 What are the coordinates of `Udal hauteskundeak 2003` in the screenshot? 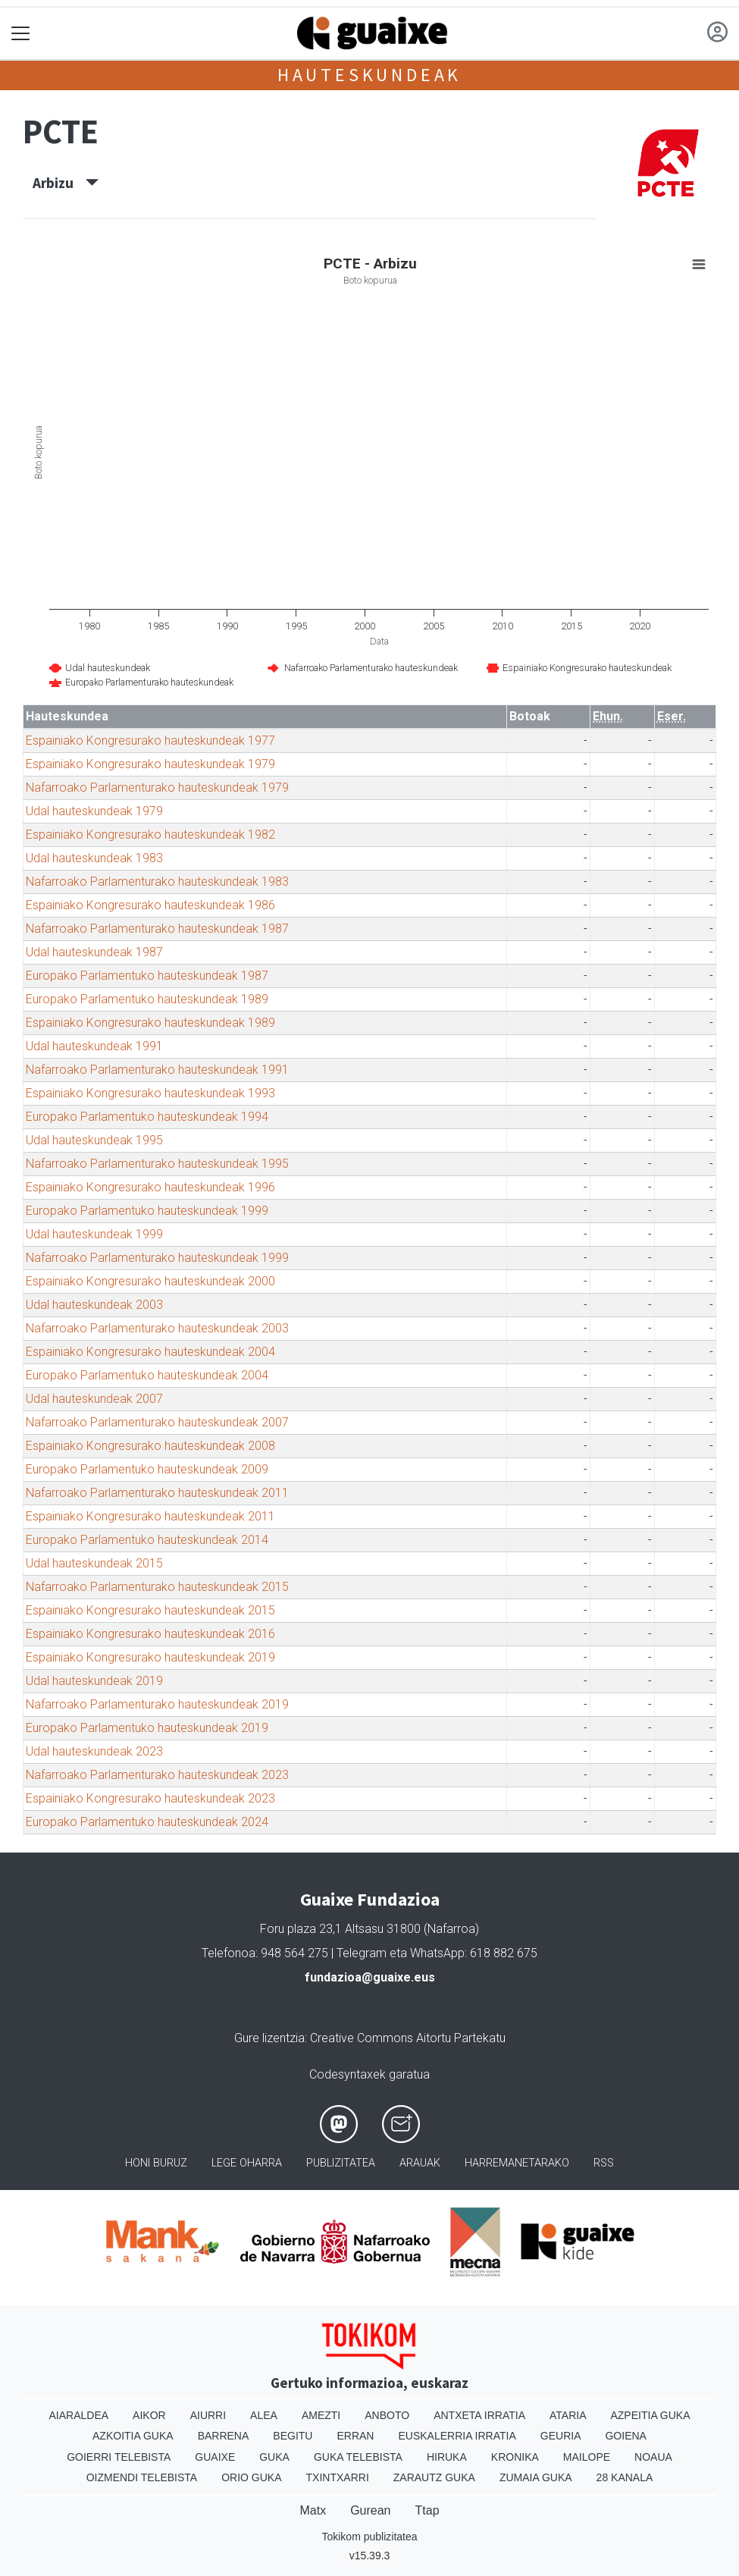 It's located at (94, 1304).